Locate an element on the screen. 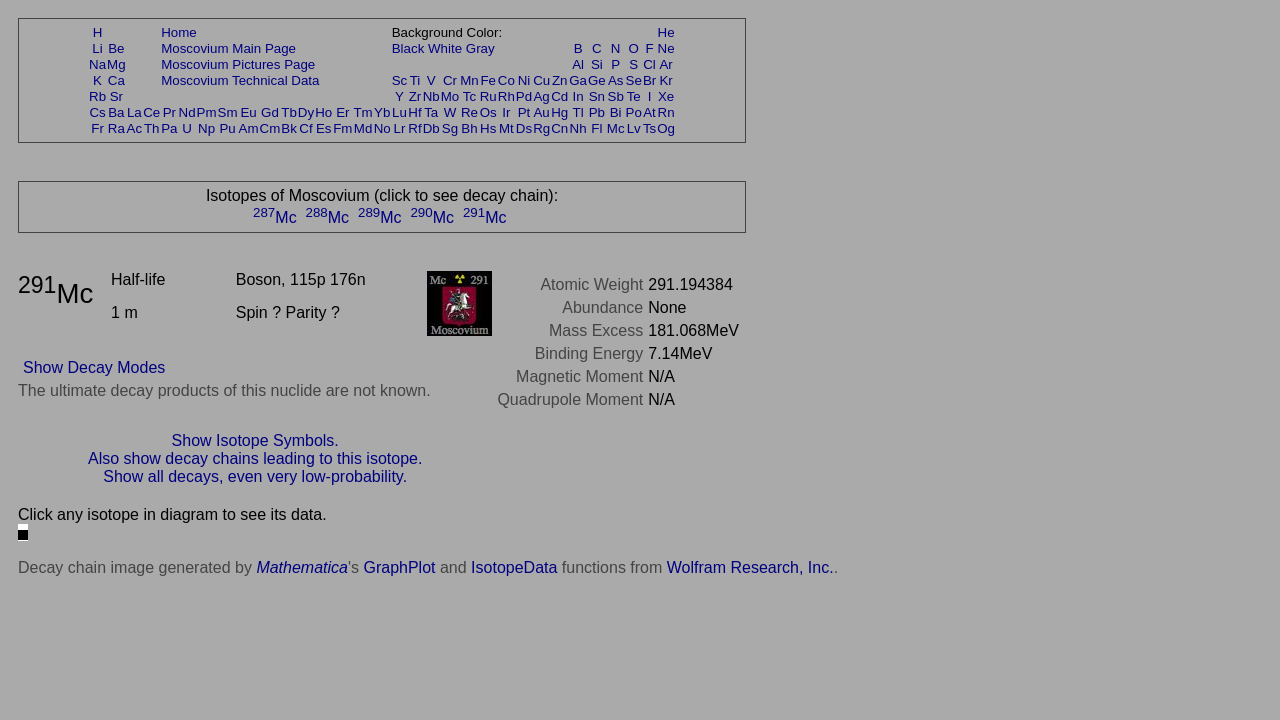  At is located at coordinates (649, 112).